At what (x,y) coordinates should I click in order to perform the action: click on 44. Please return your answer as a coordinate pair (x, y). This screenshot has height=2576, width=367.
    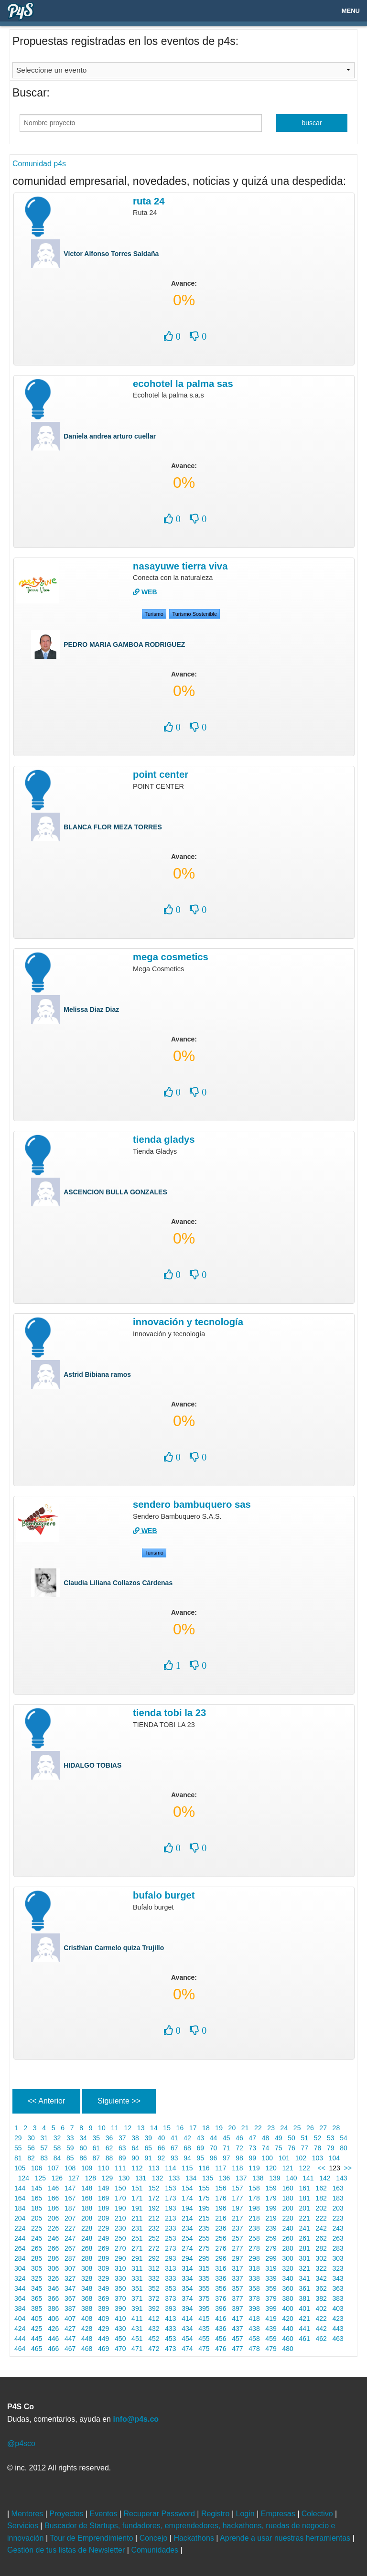
    Looking at the image, I should click on (213, 2138).